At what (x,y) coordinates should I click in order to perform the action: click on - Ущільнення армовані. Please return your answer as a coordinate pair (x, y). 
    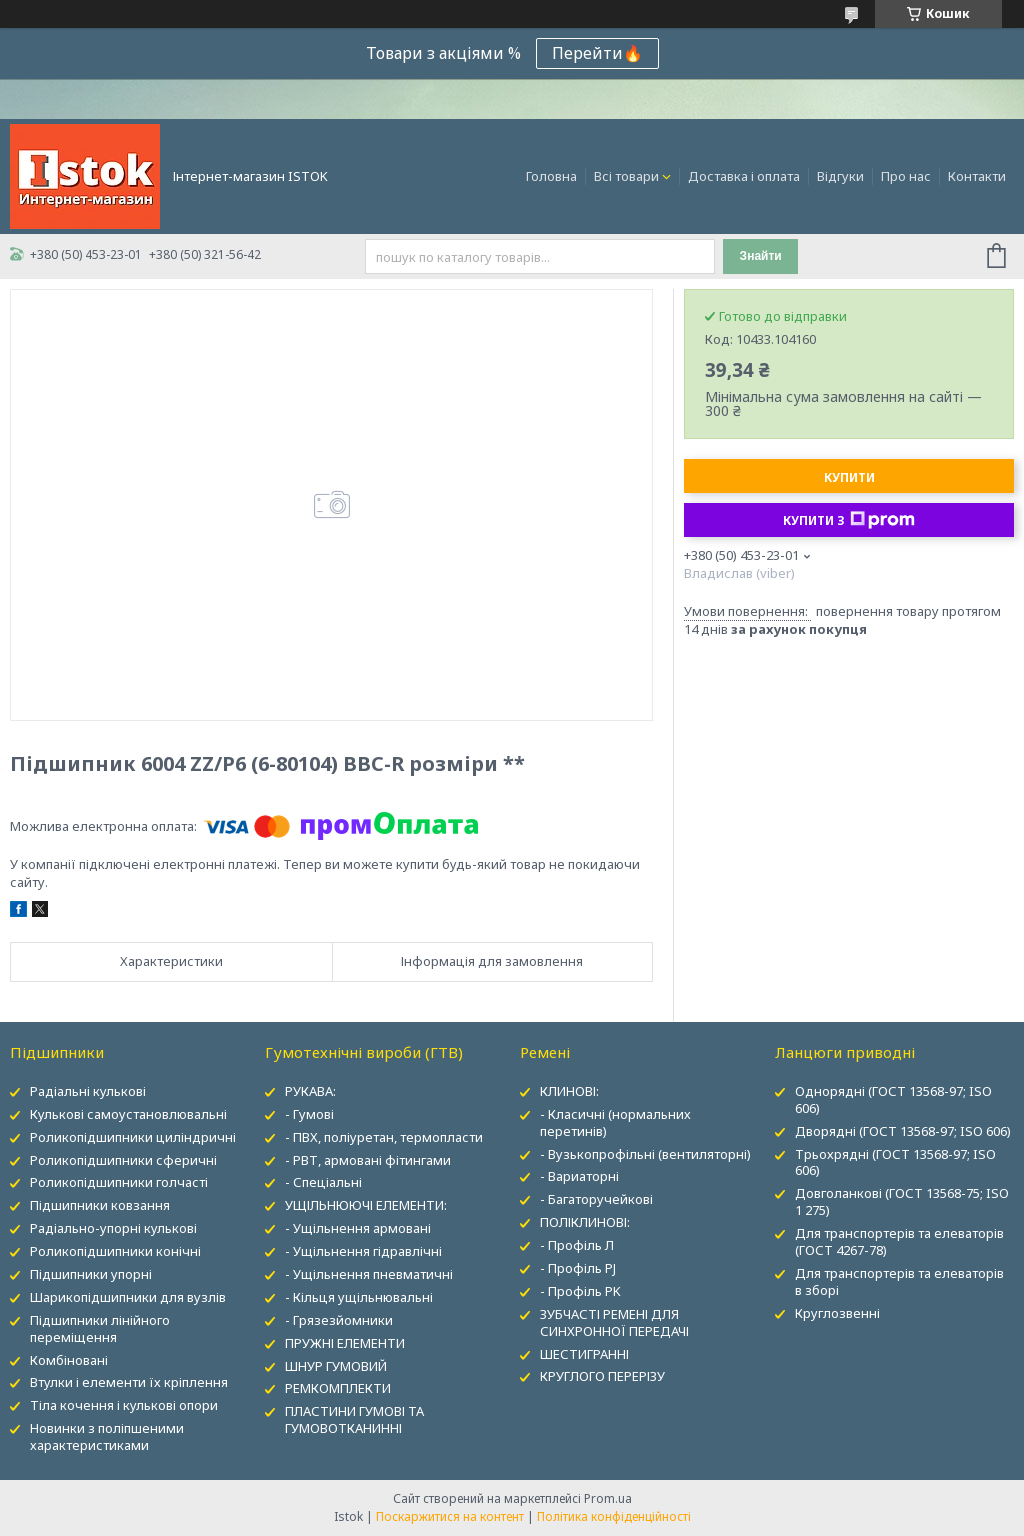
    Looking at the image, I should click on (358, 1228).